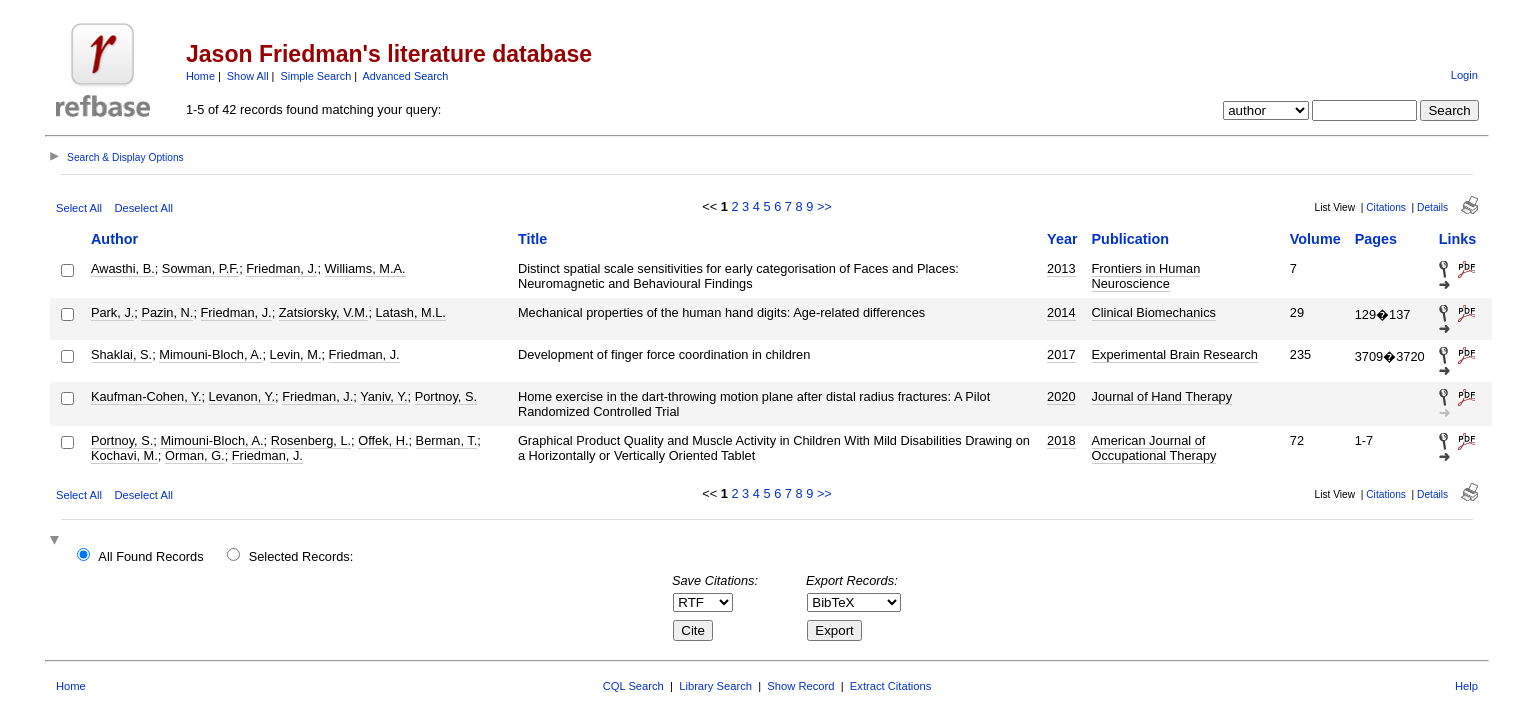 This screenshot has height=720, width=1534. Describe the element at coordinates (121, 354) in the screenshot. I see `Shaklai, S.` at that location.